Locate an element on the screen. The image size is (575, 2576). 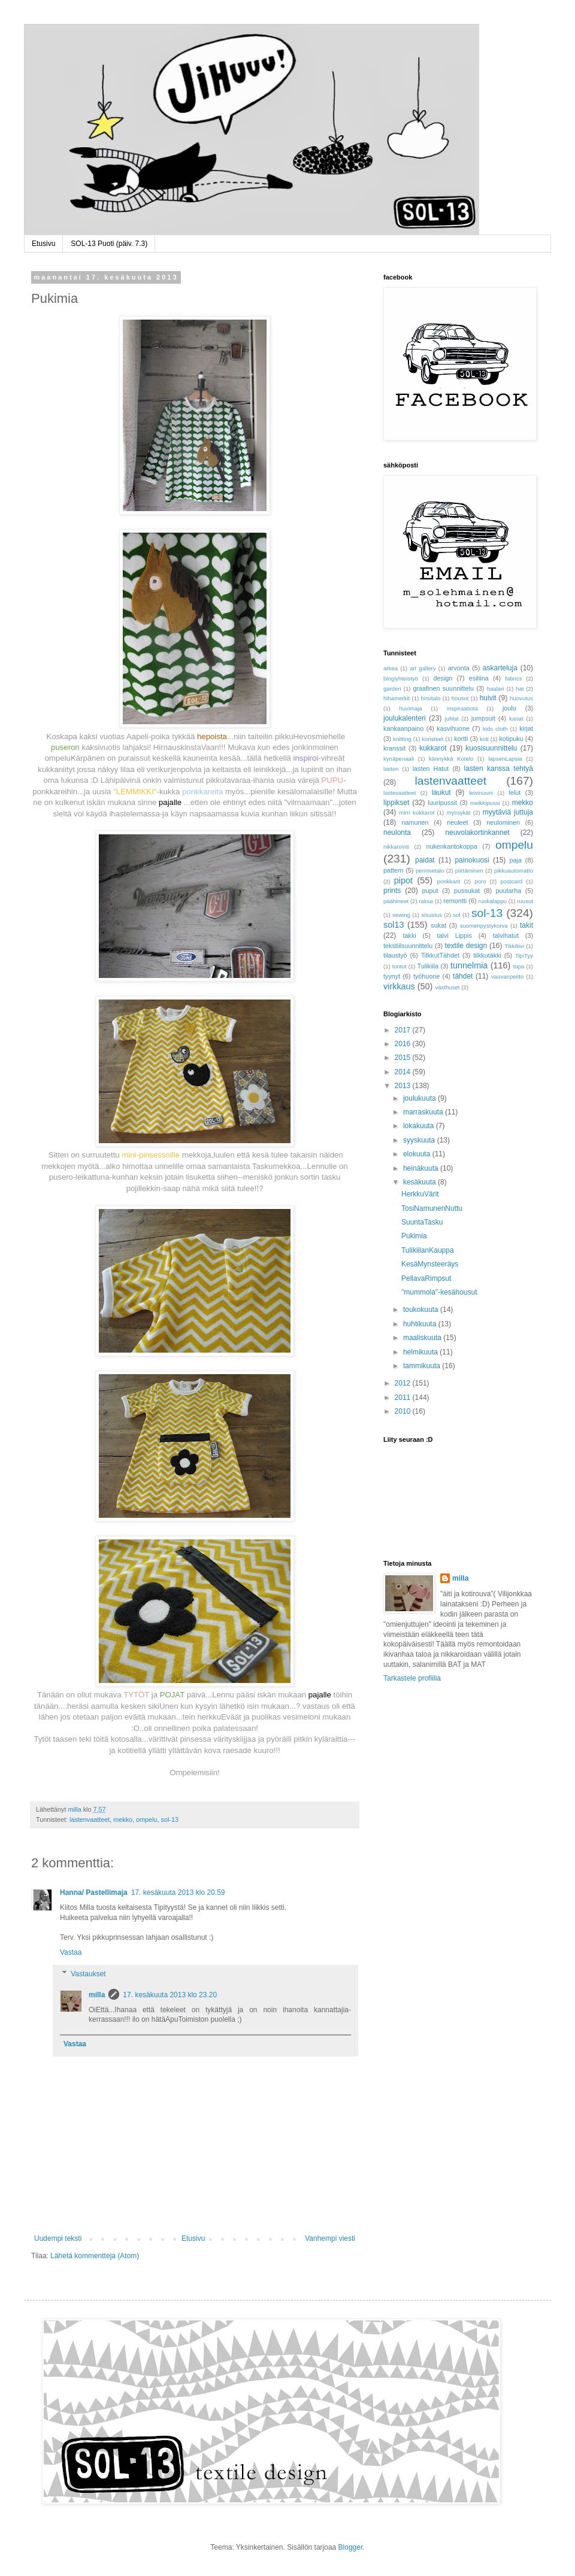
TilkkutTähdet is located at coordinates (440, 955).